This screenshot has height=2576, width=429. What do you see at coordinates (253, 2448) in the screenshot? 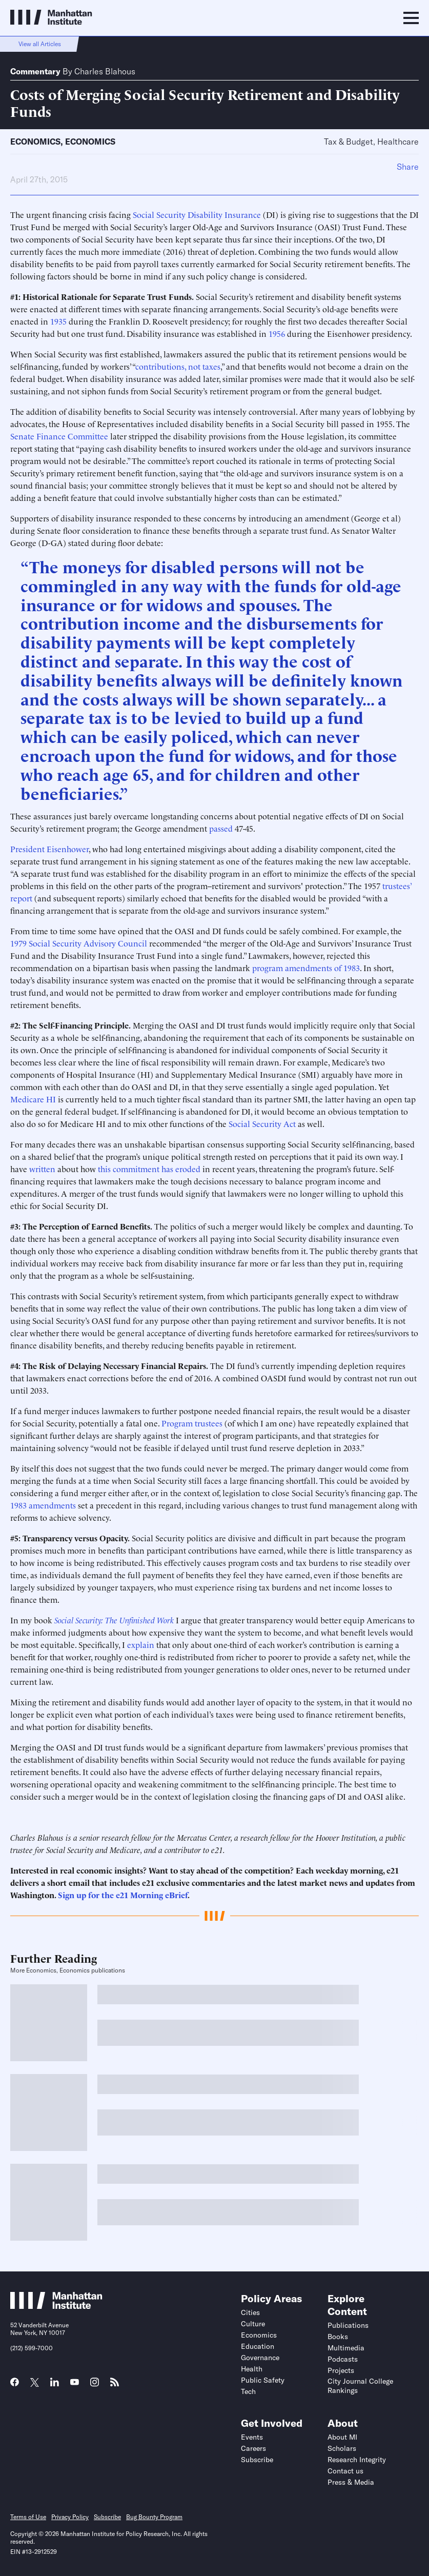
I see `Careers` at bounding box center [253, 2448].